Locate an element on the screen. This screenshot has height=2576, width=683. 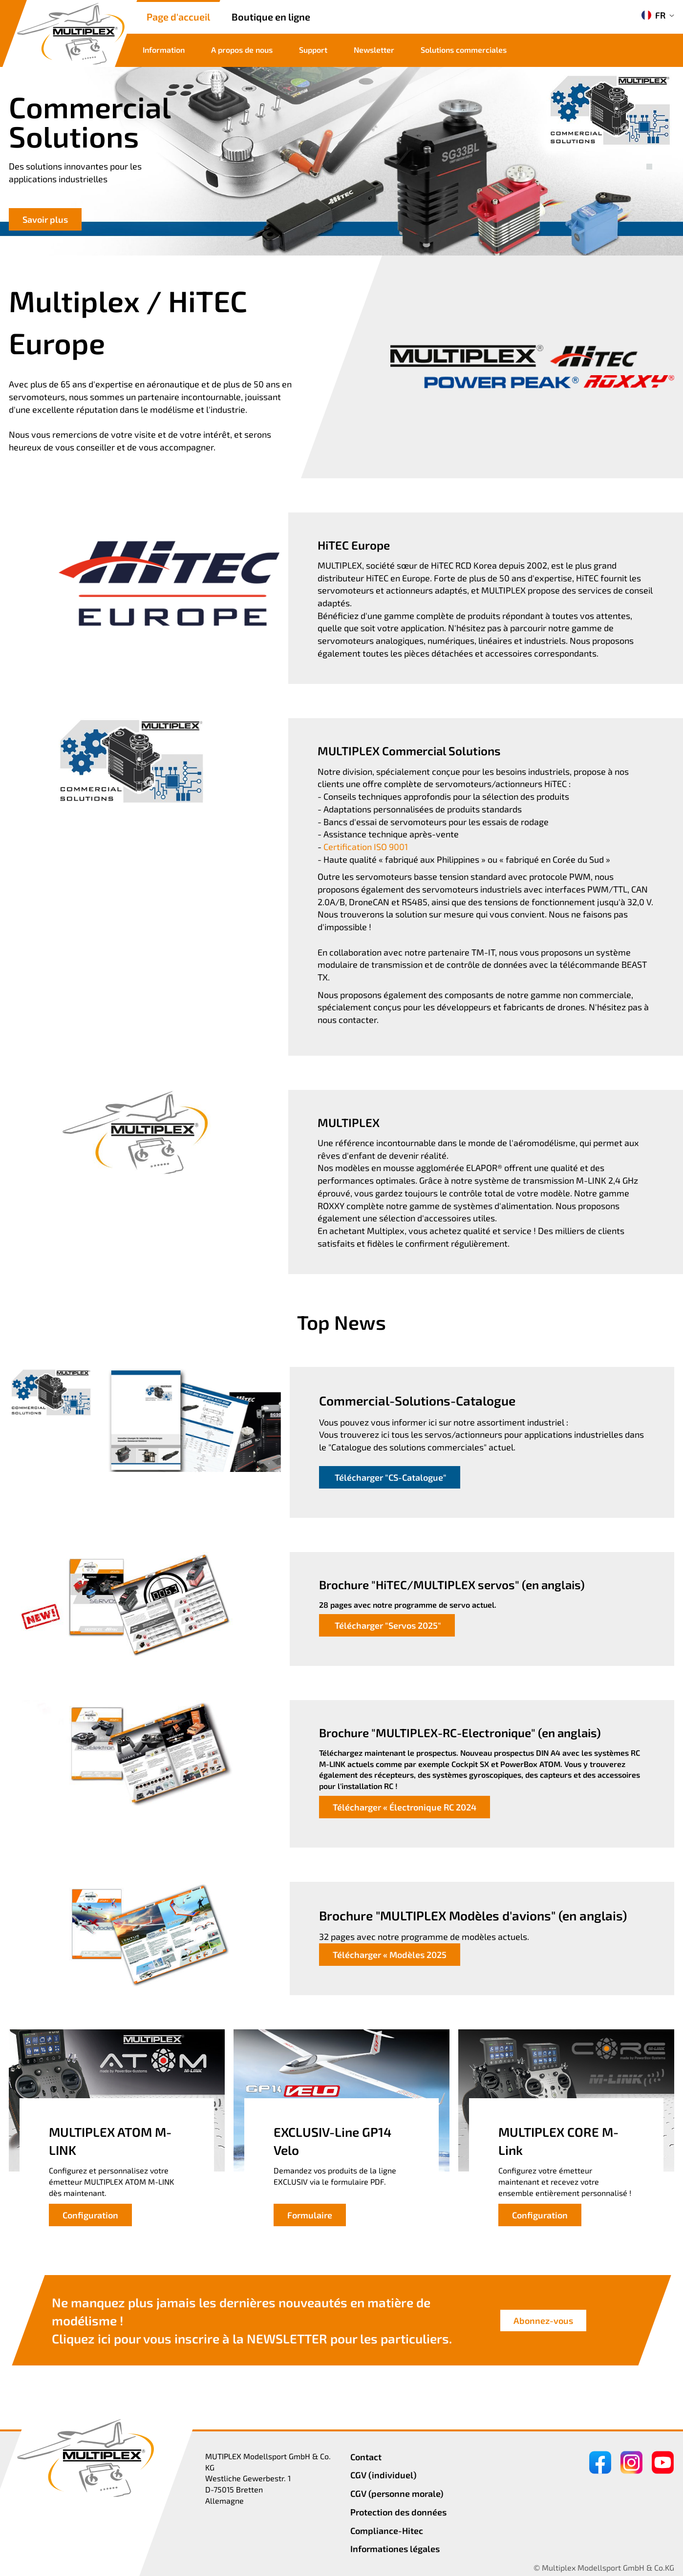
CGV (individuel) is located at coordinates (383, 2475).